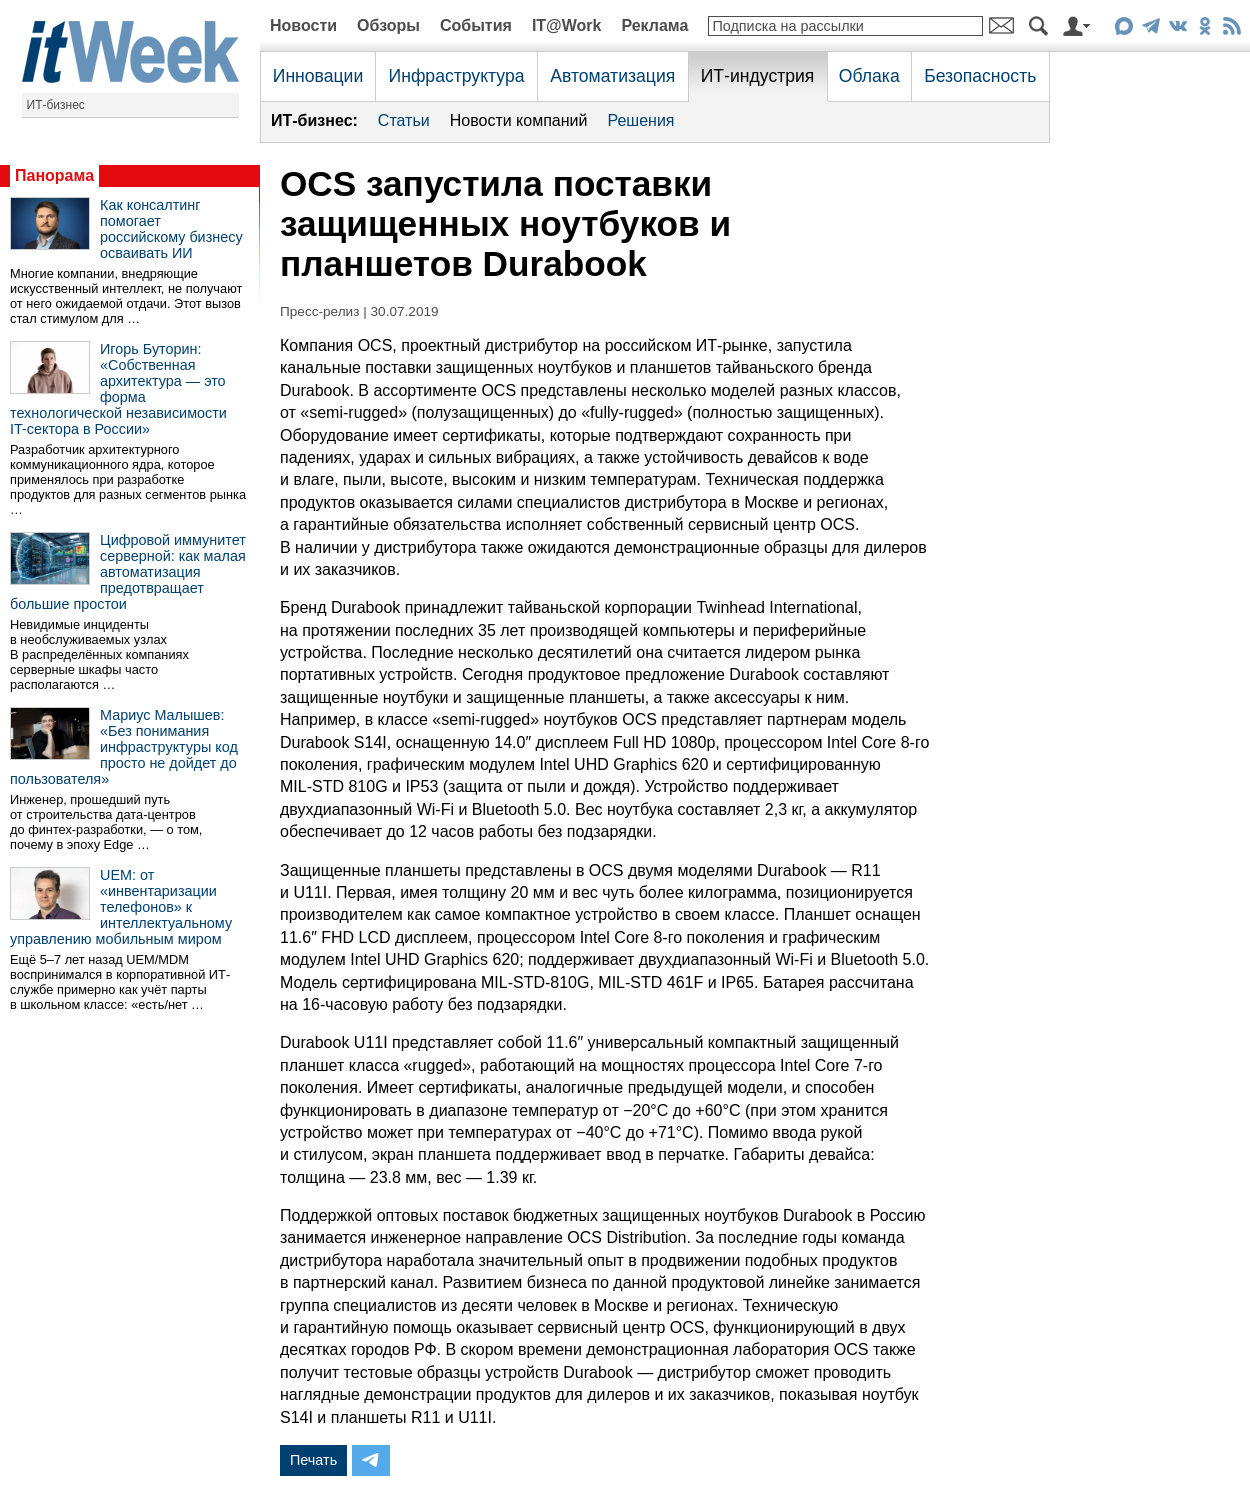 This screenshot has width=1250, height=1506. What do you see at coordinates (54, 175) in the screenshot?
I see `Панорама` at bounding box center [54, 175].